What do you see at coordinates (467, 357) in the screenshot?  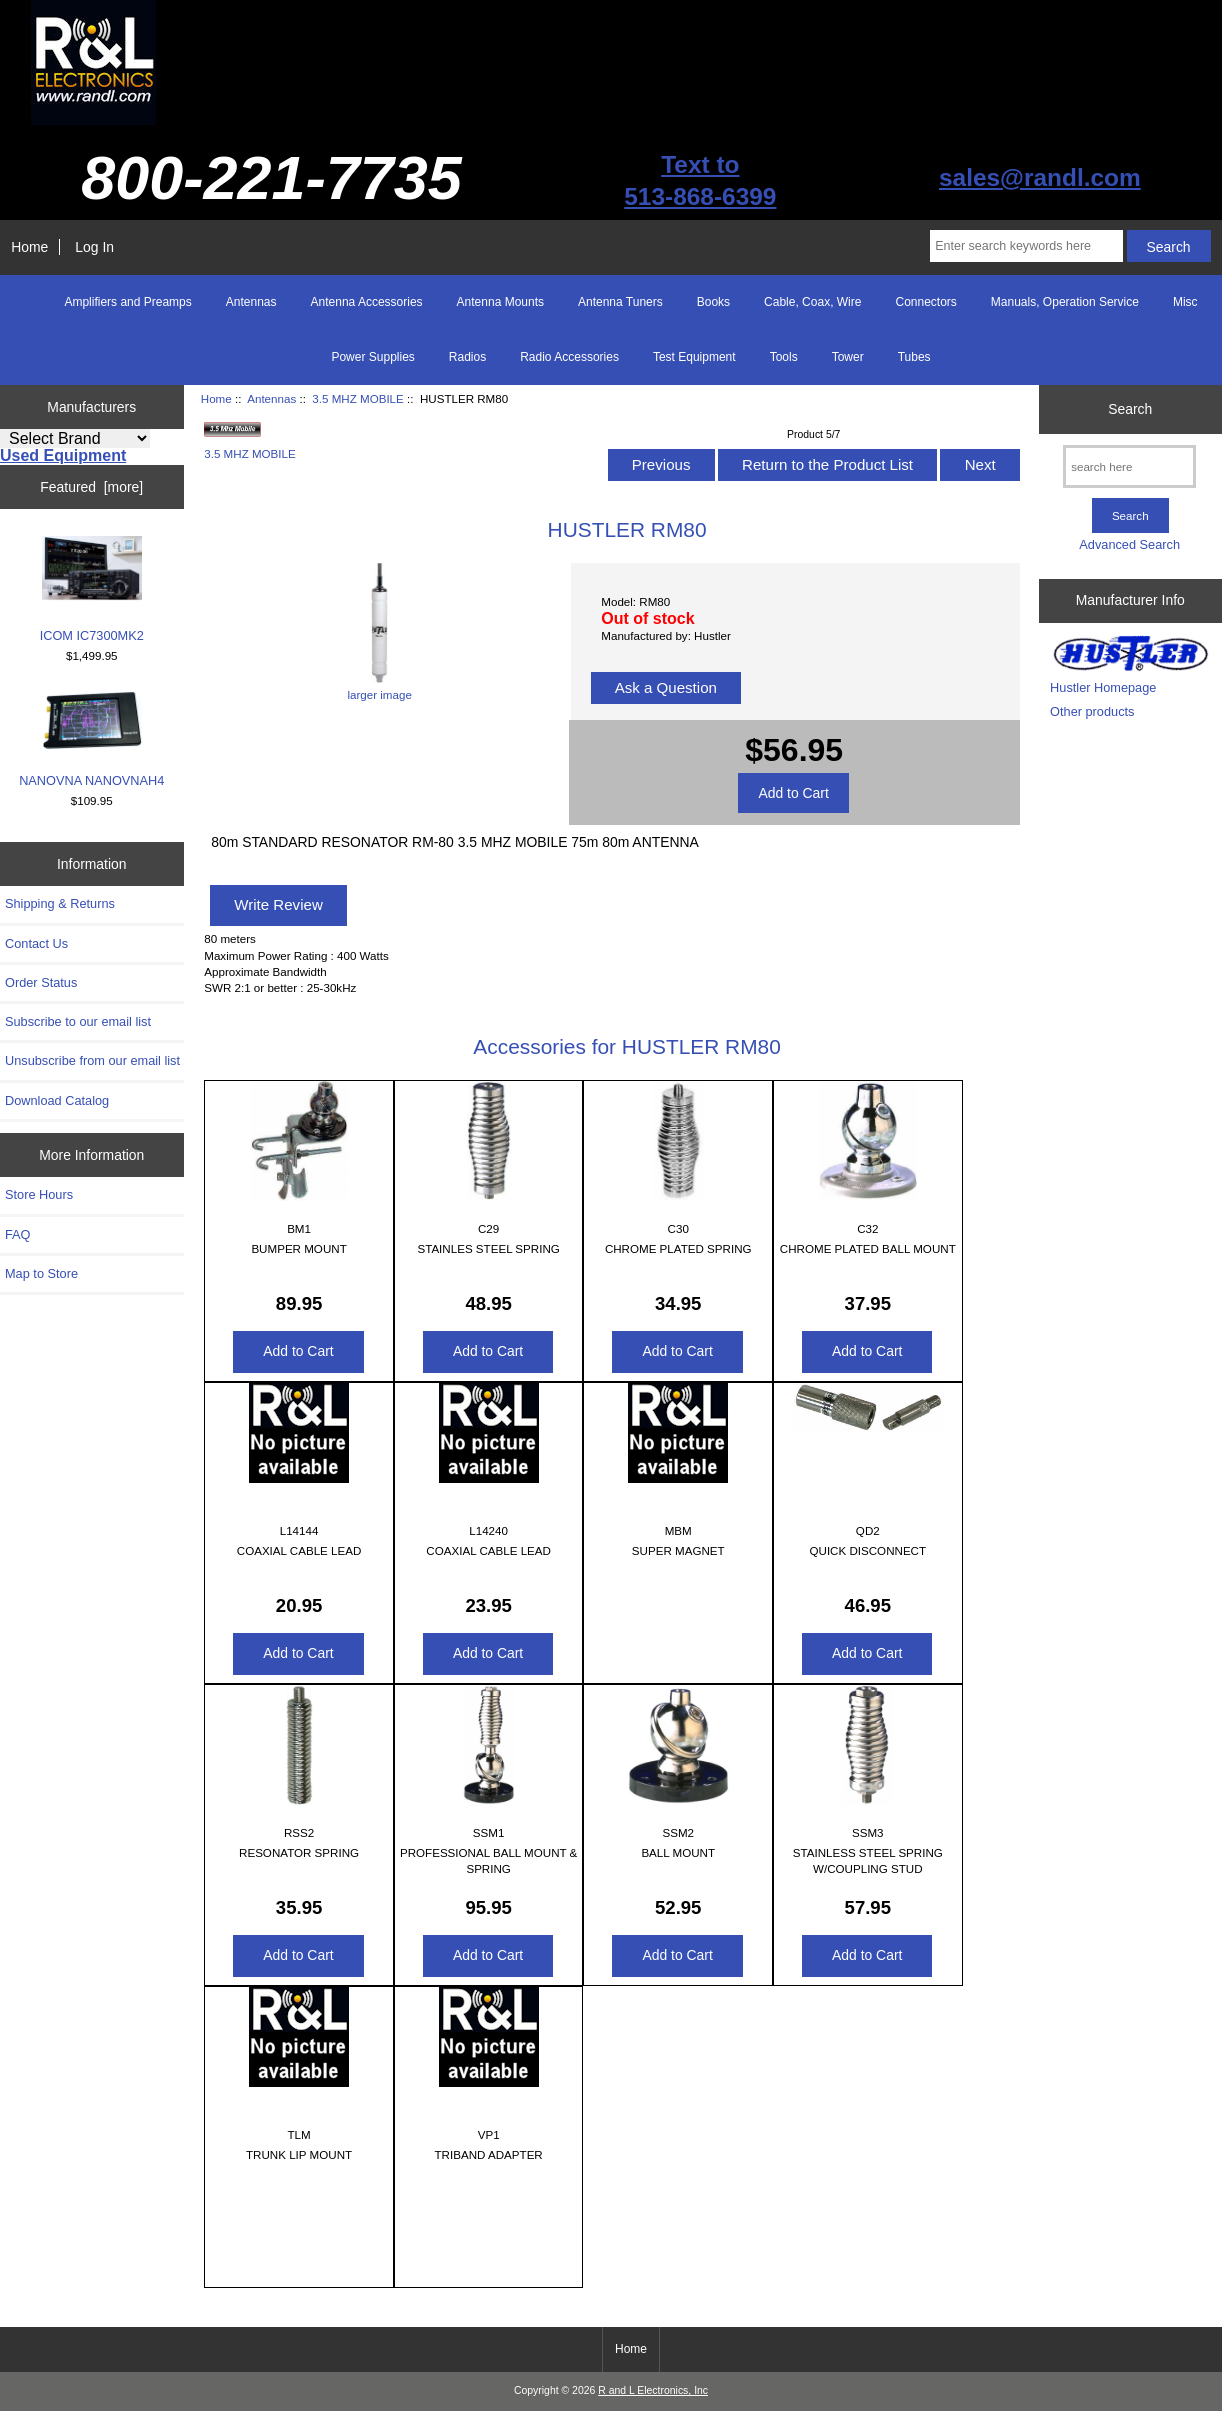 I see `Radios` at bounding box center [467, 357].